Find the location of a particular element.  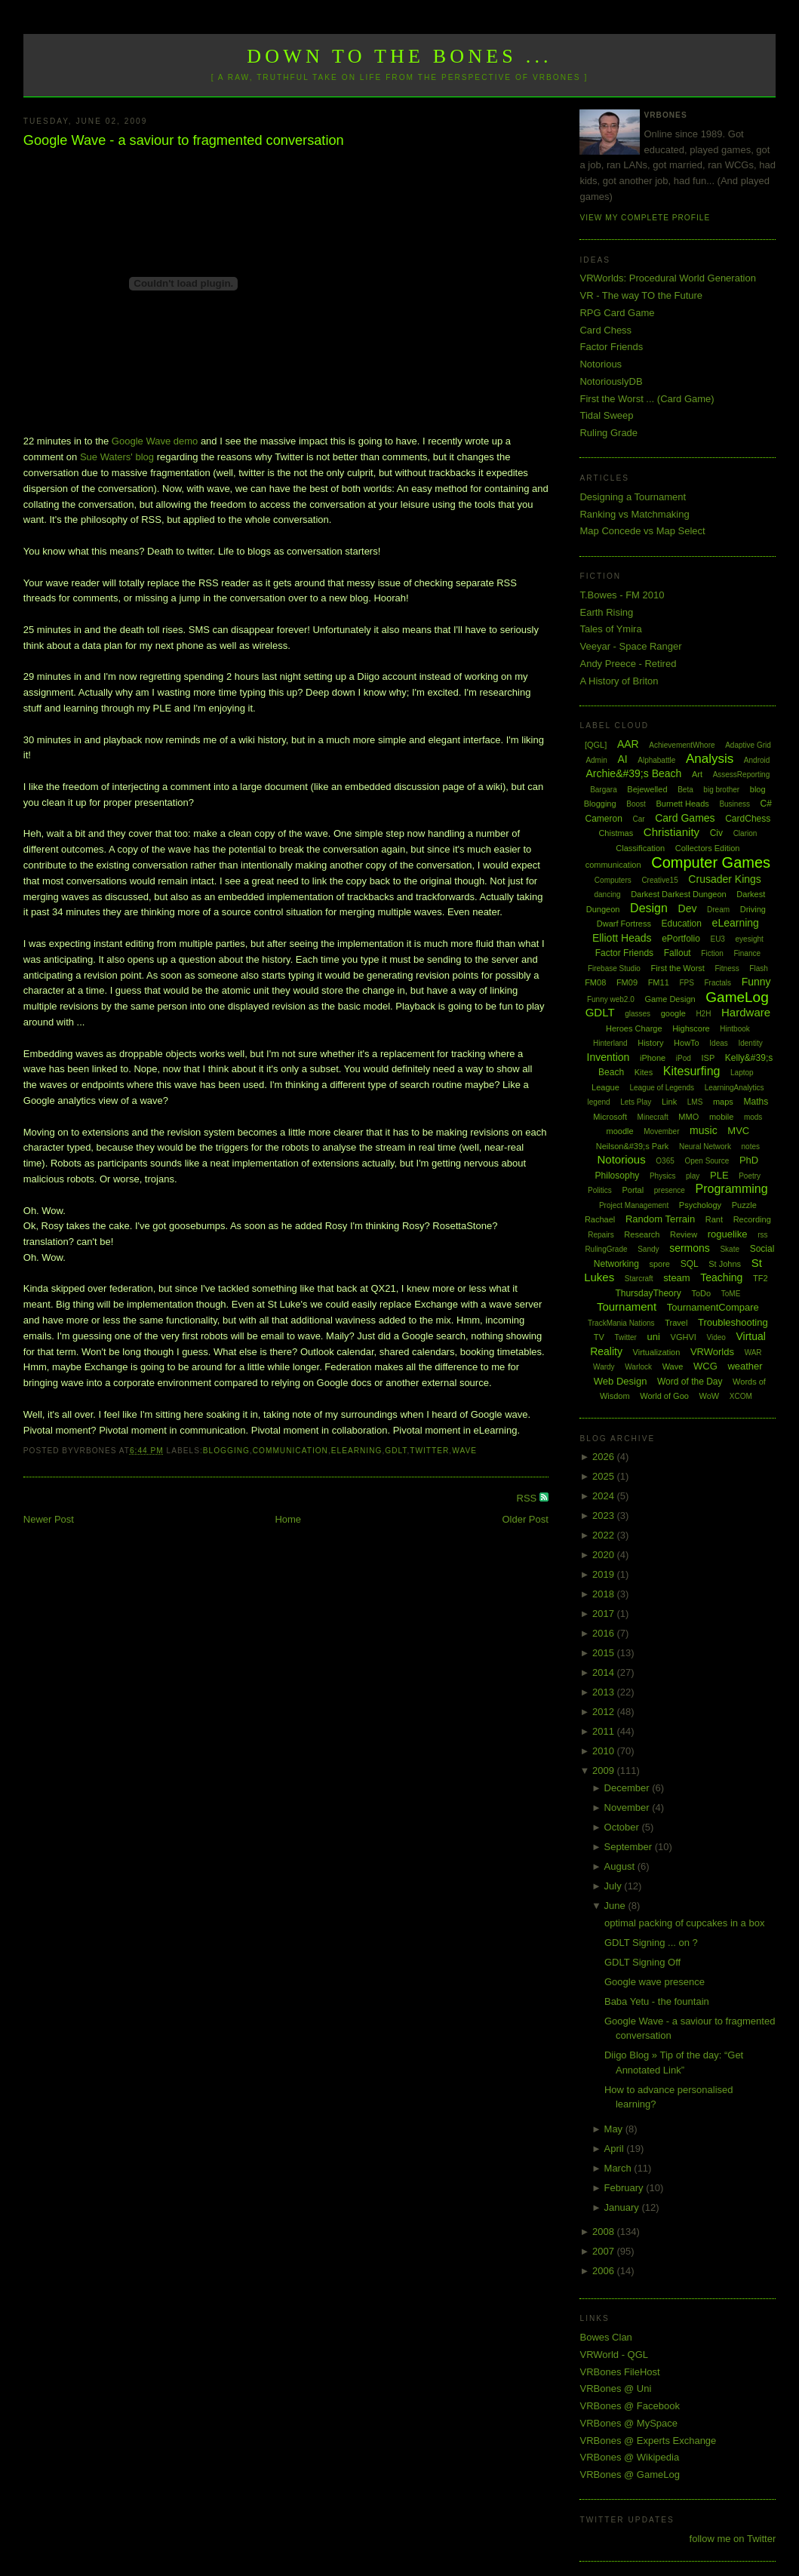

Finance is located at coordinates (747, 953).